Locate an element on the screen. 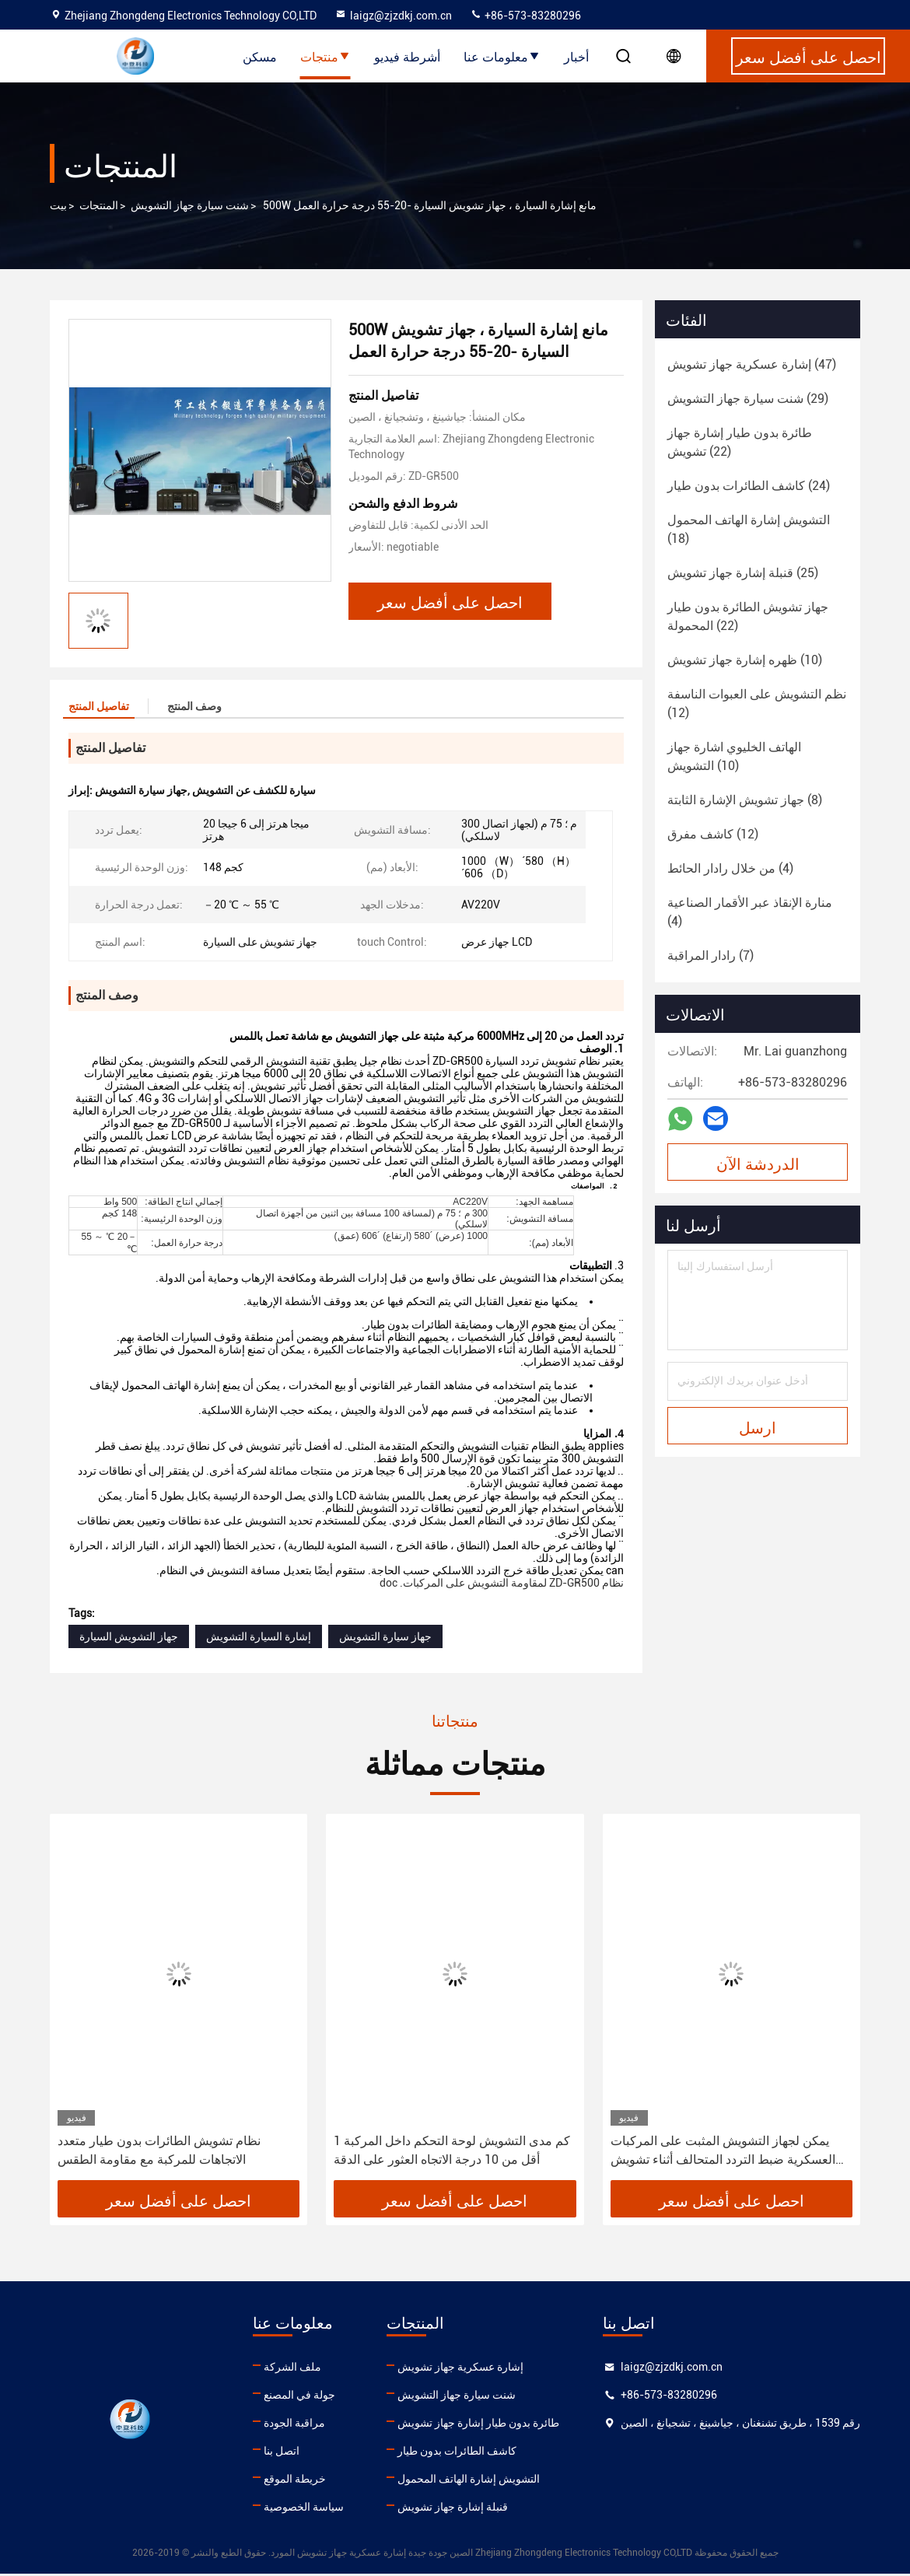 This screenshot has width=910, height=2576. (22) is located at coordinates (739, 442).